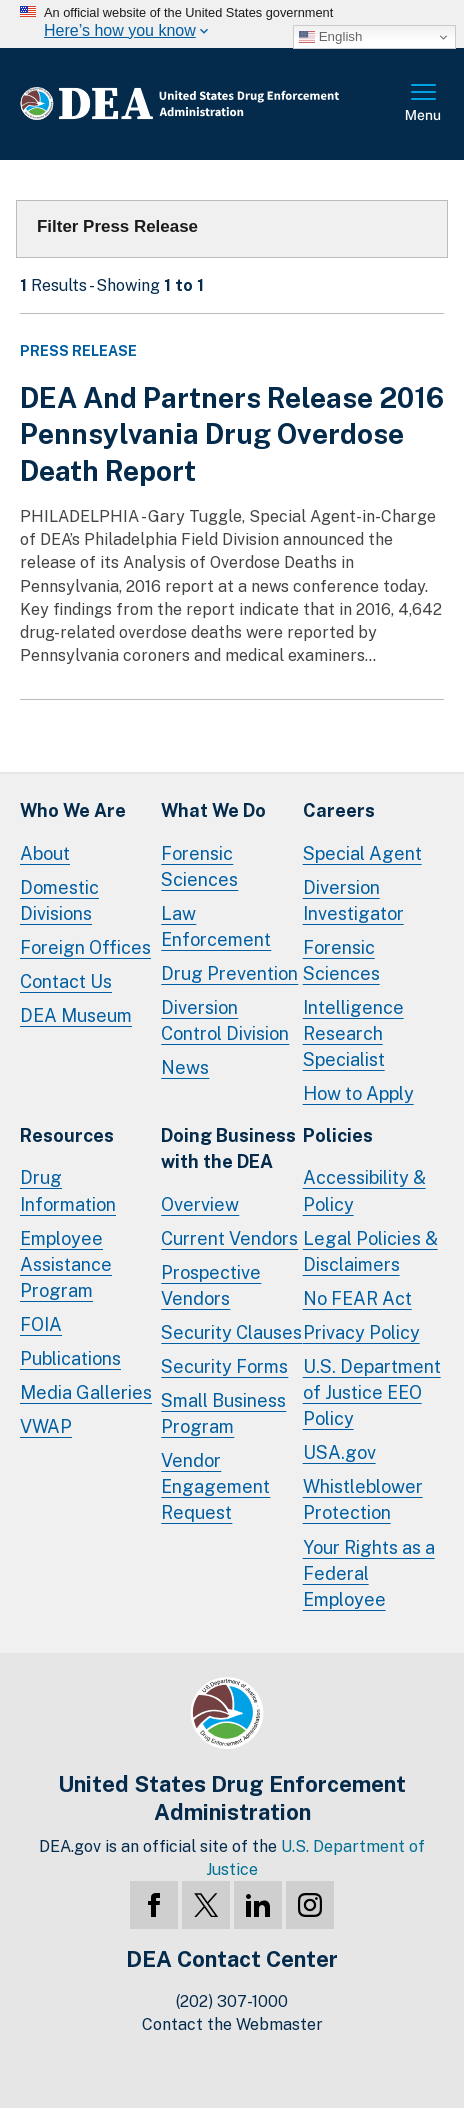 The width and height of the screenshot is (464, 2109). What do you see at coordinates (232, 434) in the screenshot?
I see `DEA And Partners Release 2016 Pennsylvania Drug Overdose Death Report` at bounding box center [232, 434].